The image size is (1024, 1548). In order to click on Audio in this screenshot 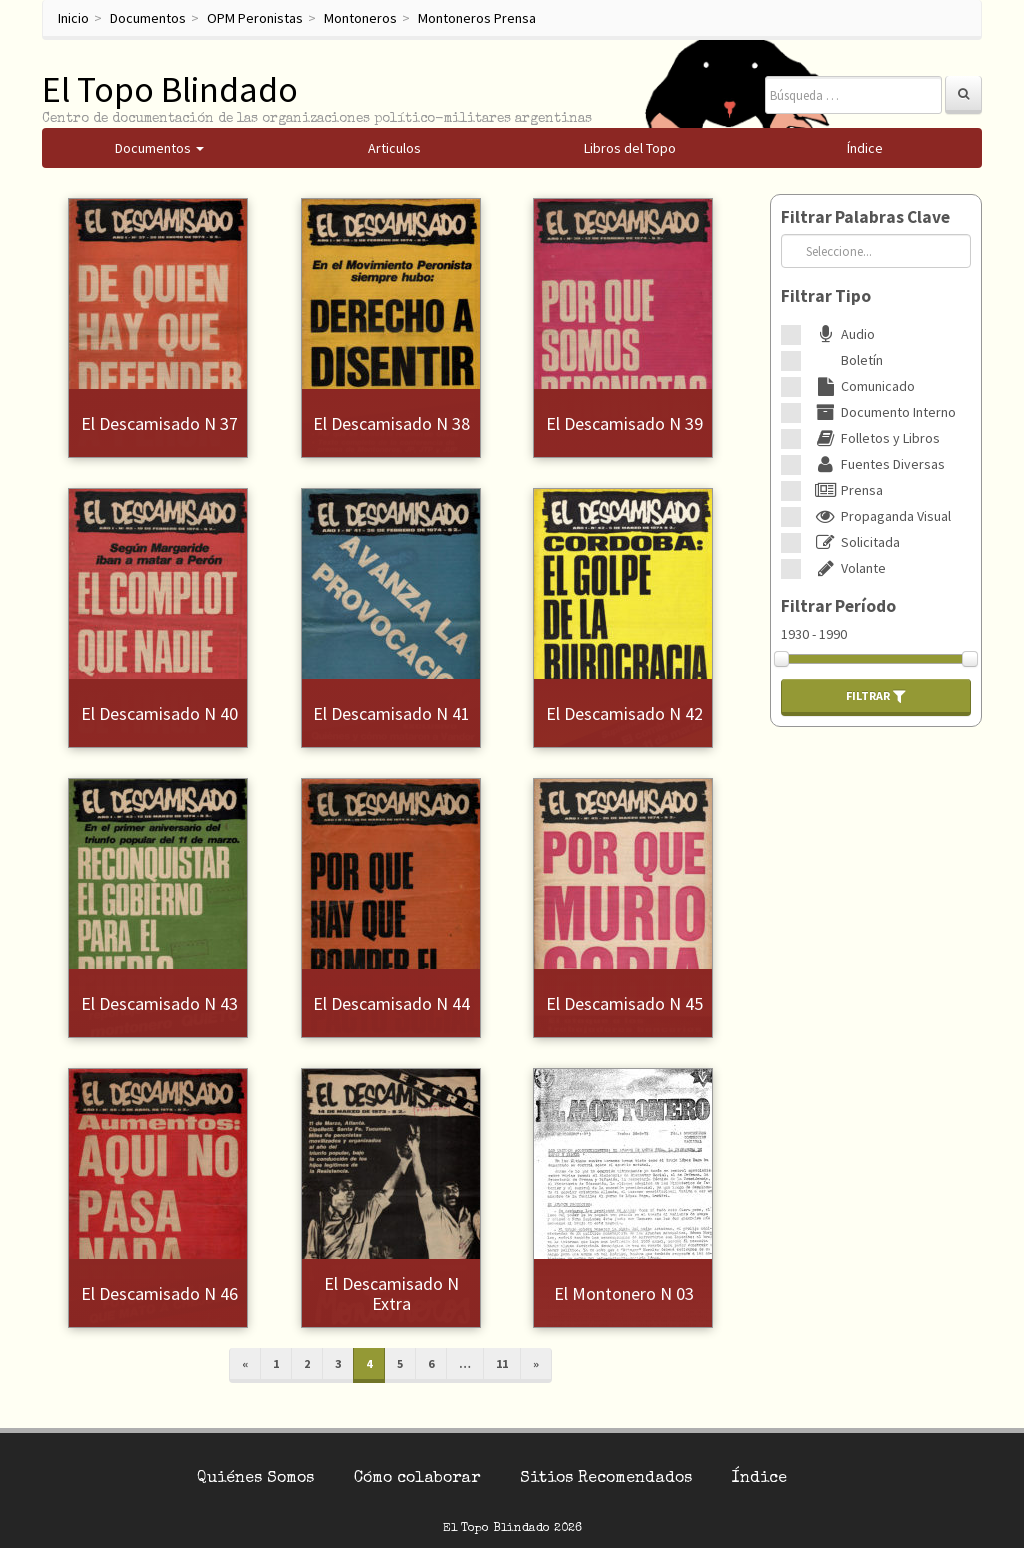, I will do `click(843, 334)`.